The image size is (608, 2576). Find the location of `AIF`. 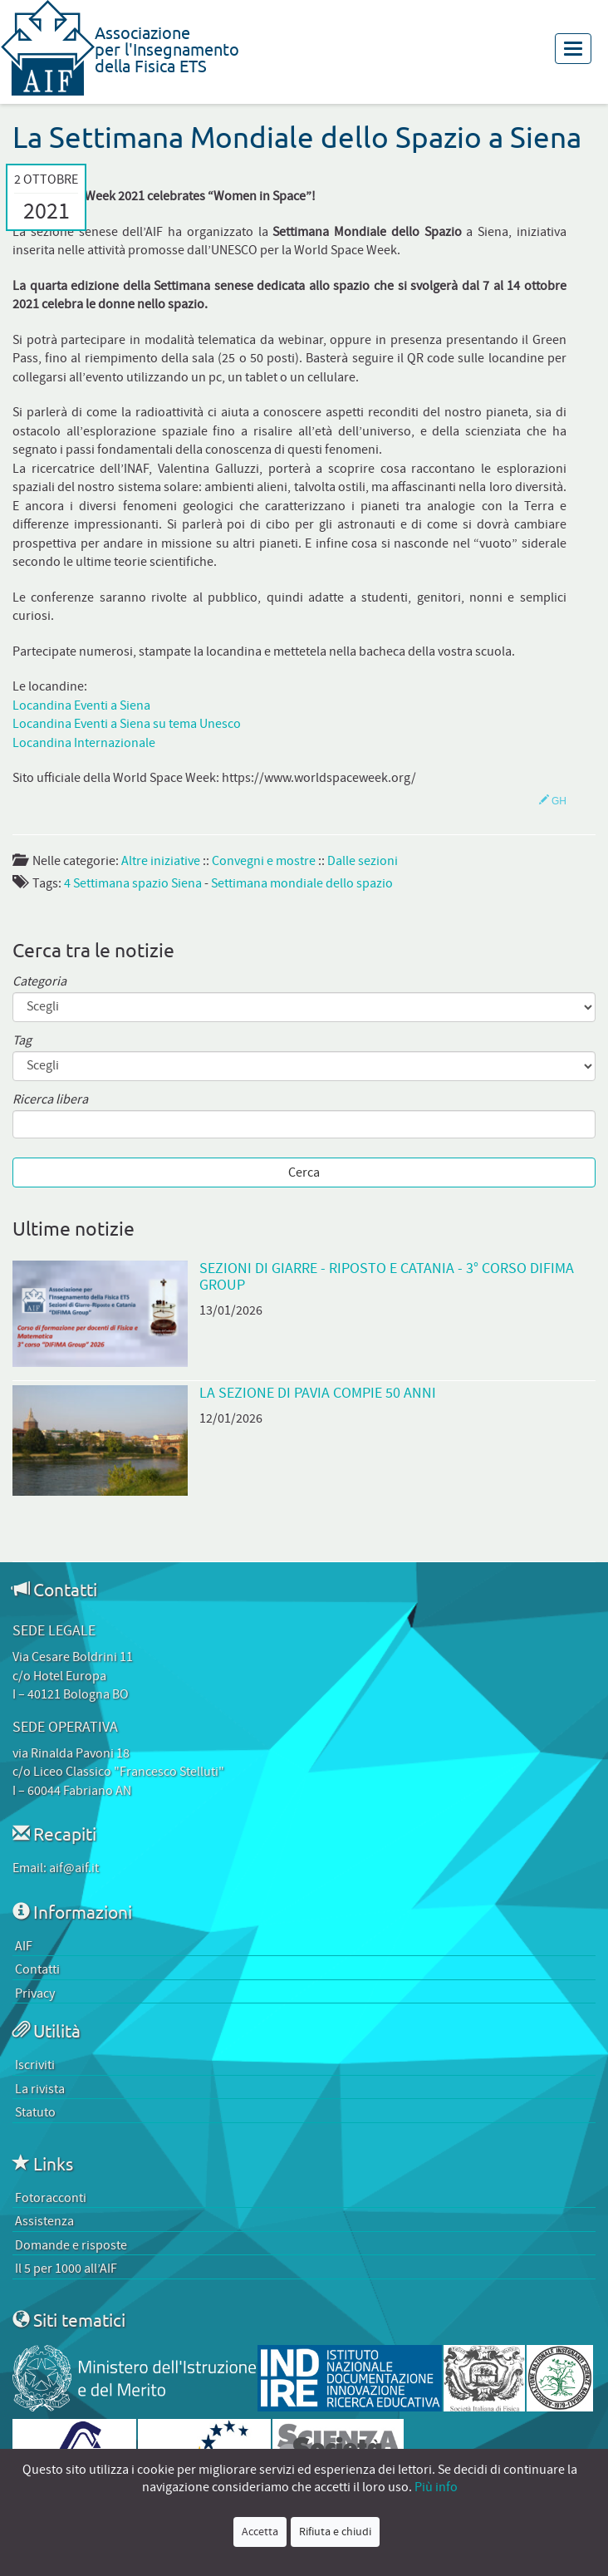

AIF is located at coordinates (23, 1946).